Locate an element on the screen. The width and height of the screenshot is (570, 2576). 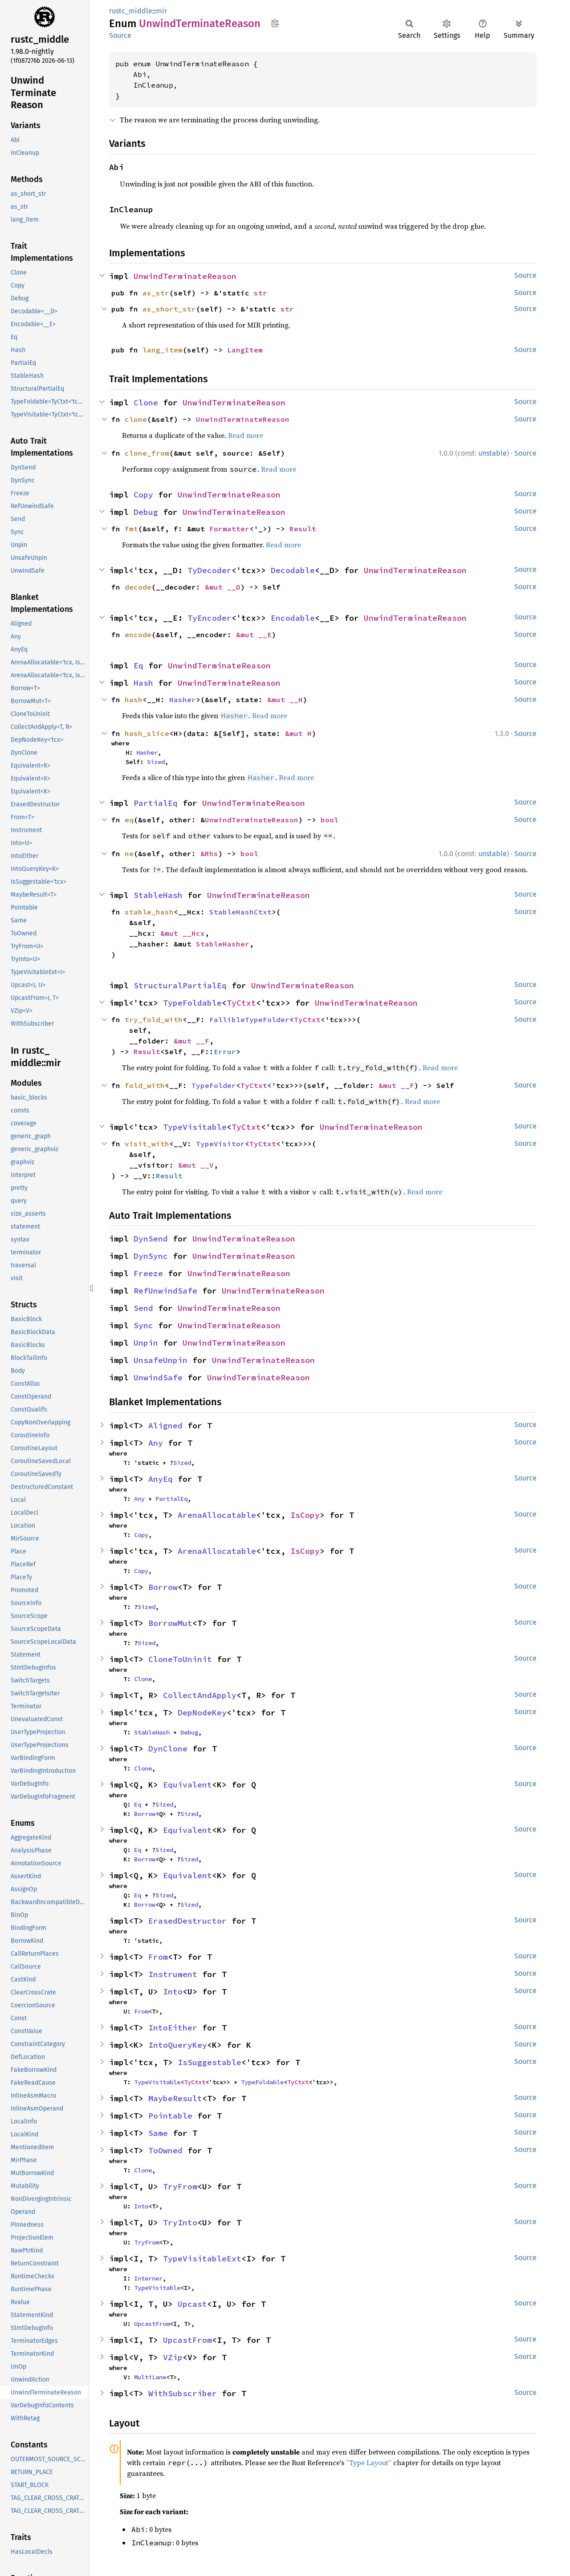
Same is located at coordinates (158, 2133).